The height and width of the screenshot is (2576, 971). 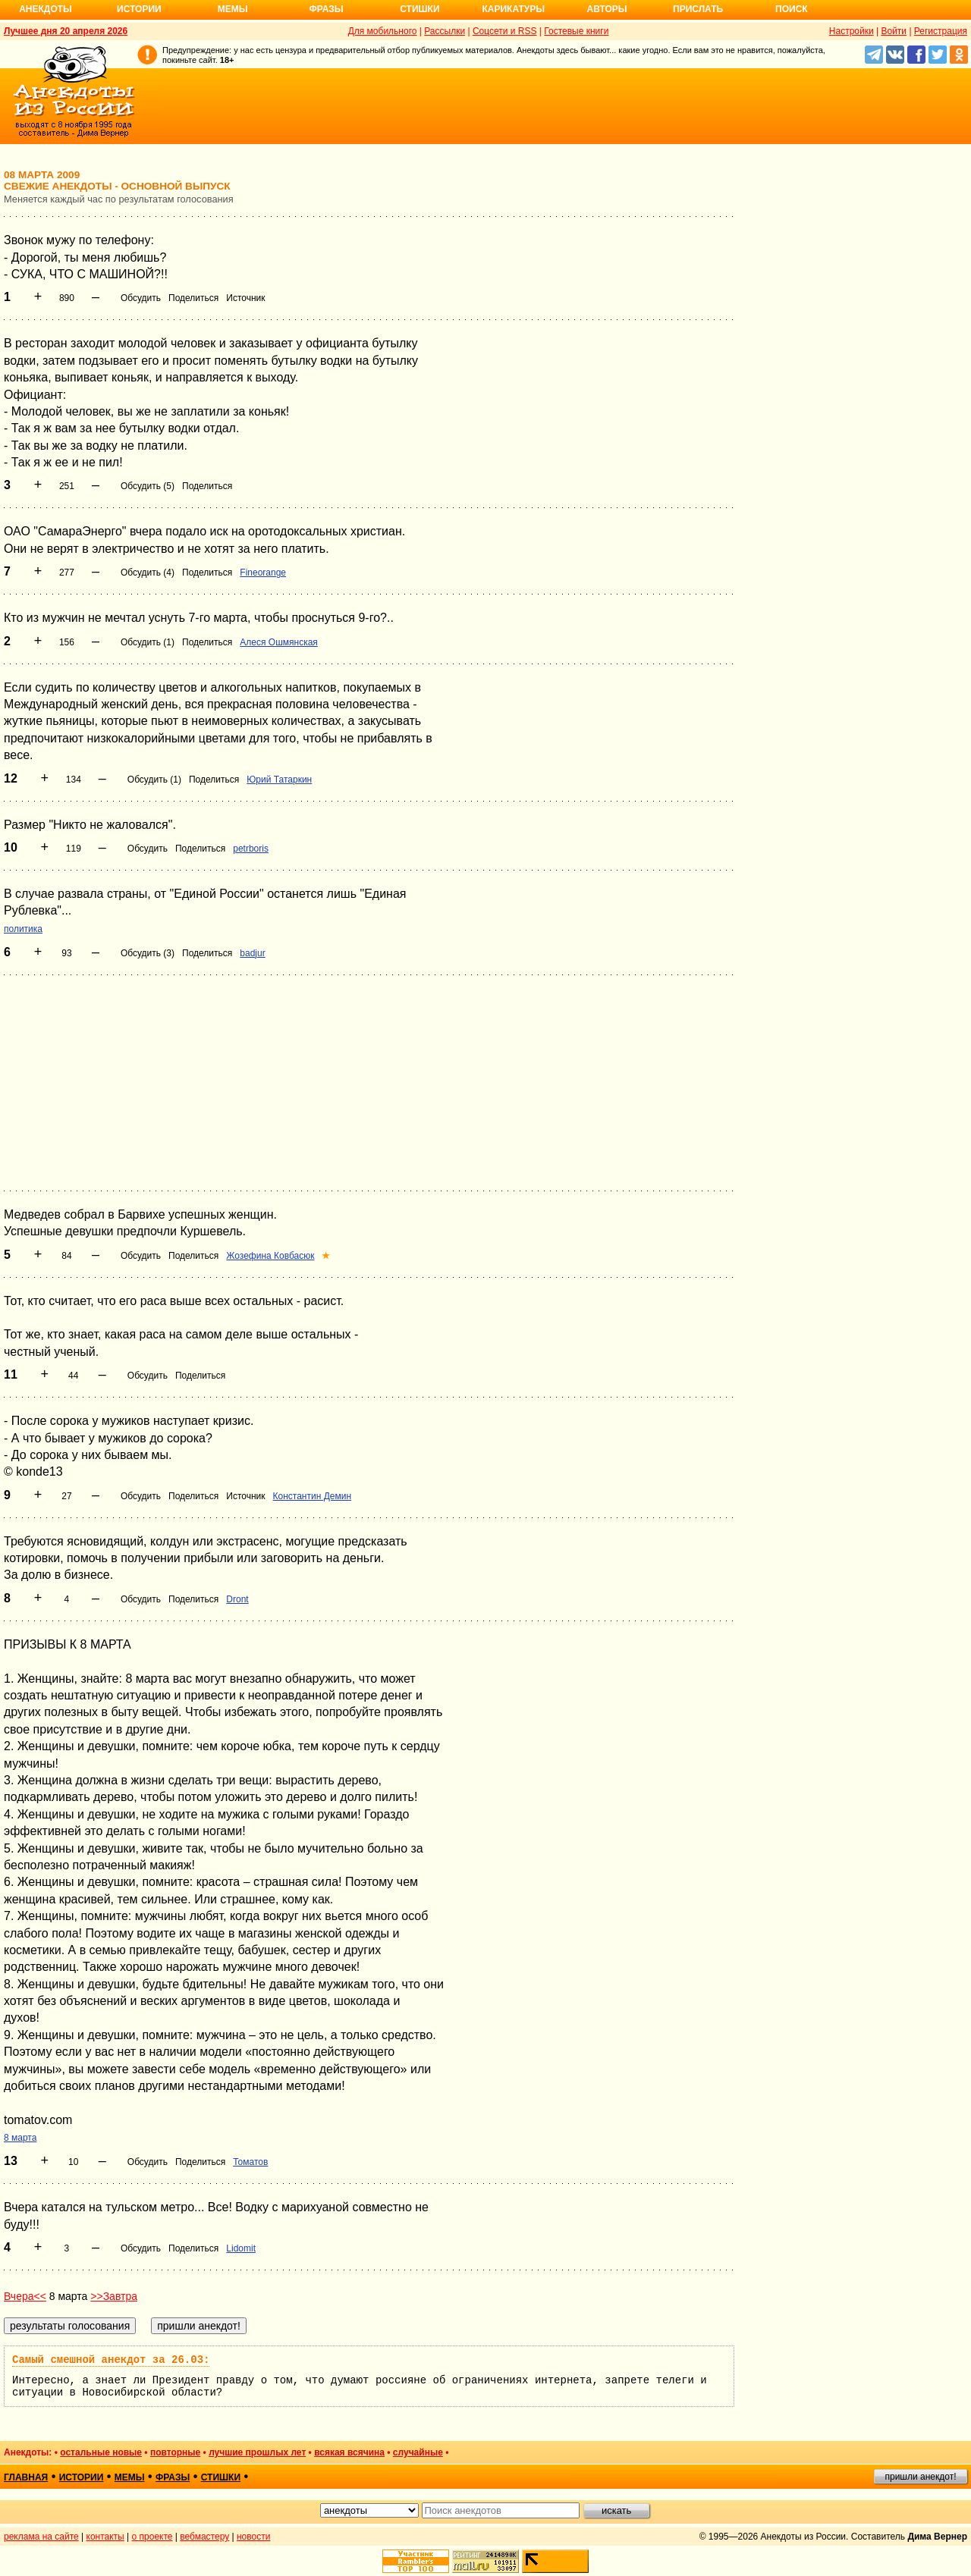 I want to click on стишки, so click(x=220, y=2477).